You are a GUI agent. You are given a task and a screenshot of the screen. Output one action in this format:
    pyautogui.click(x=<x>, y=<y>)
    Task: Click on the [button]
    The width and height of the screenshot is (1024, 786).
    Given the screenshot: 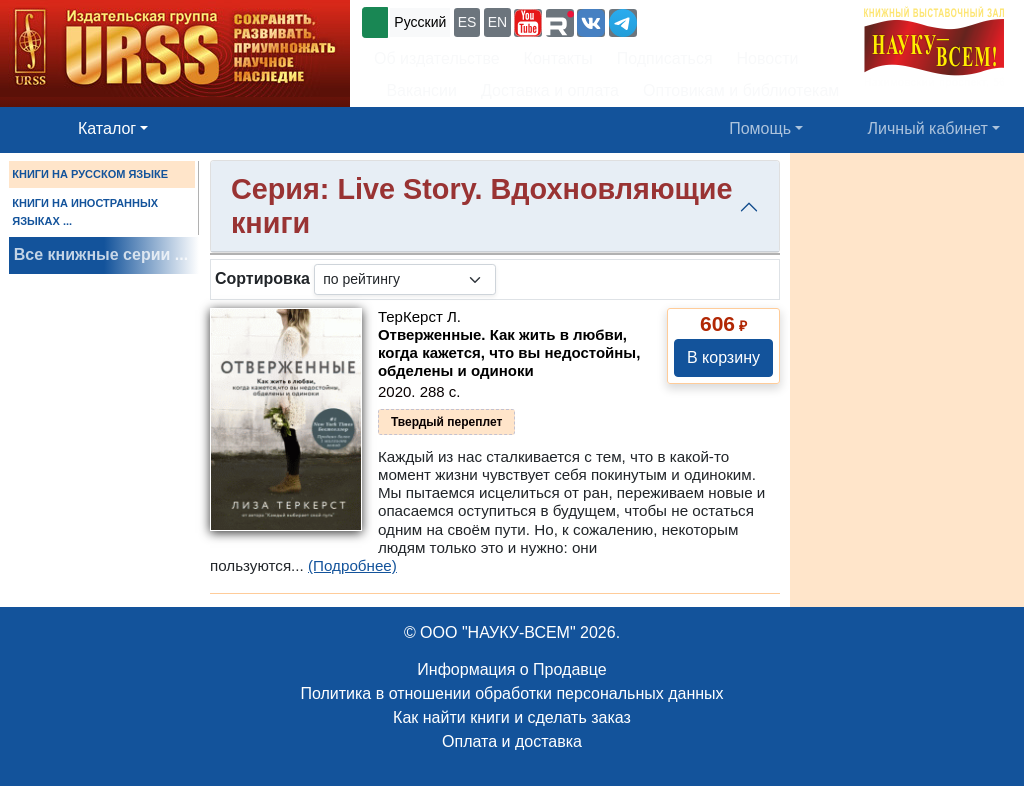 What is the action you would take?
    pyautogui.click(x=528, y=23)
    